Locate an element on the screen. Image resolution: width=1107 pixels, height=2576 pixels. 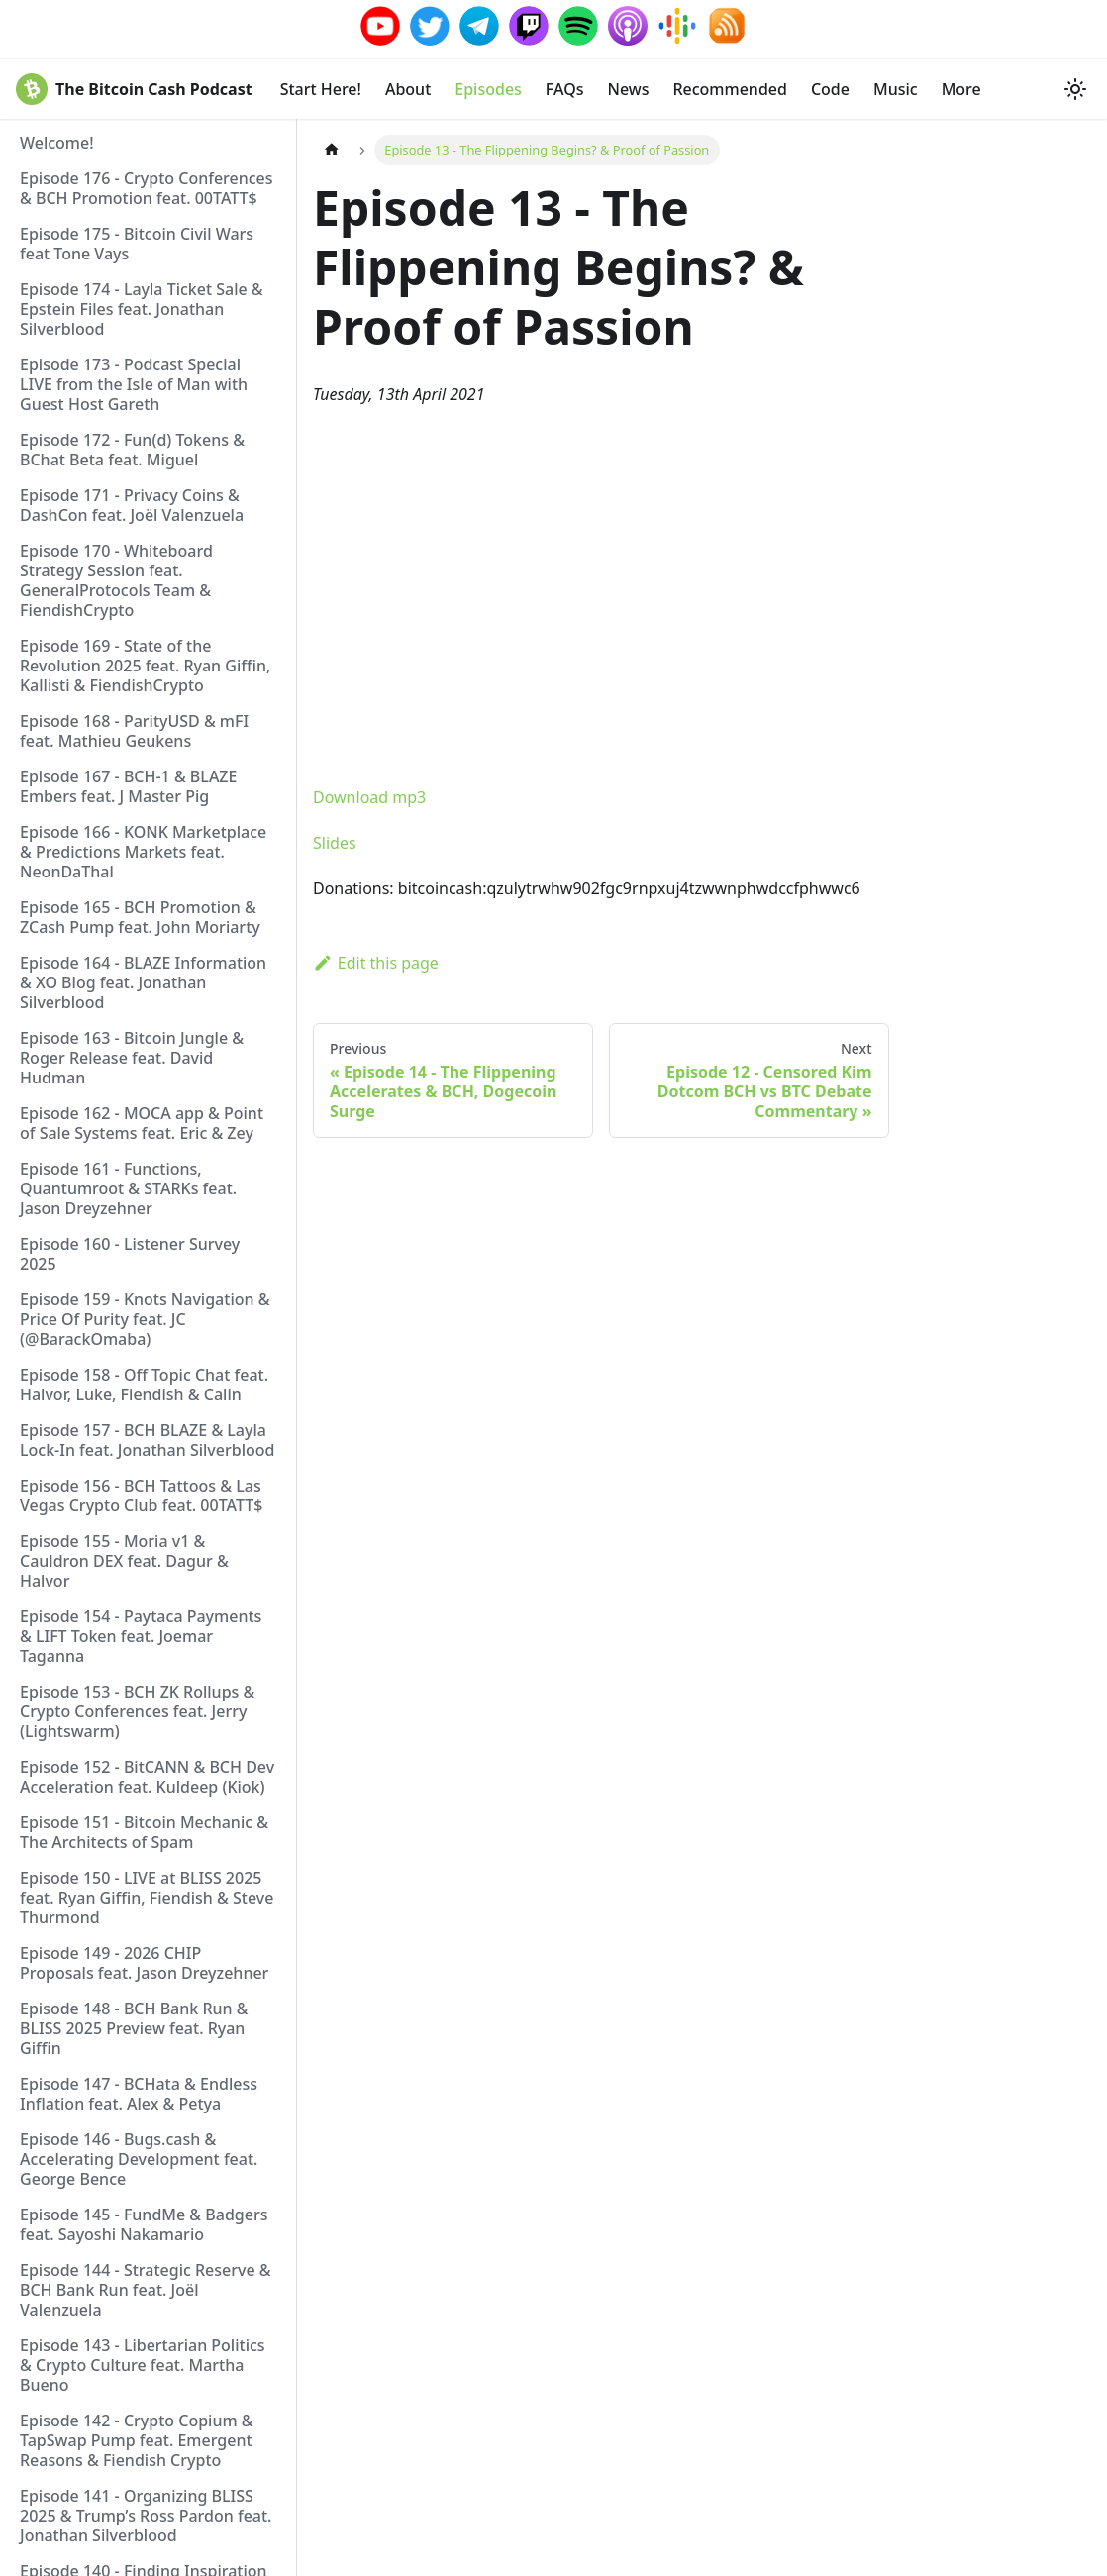
Music is located at coordinates (895, 89).